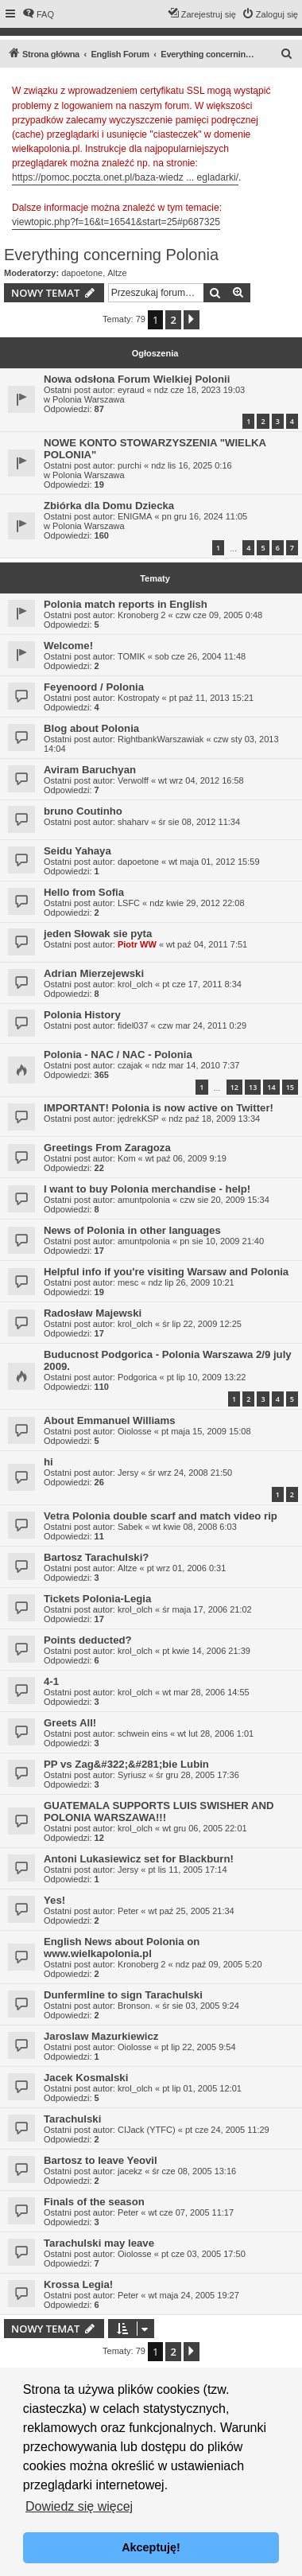 The width and height of the screenshot is (302, 2576). I want to click on ndz lis 16, 2025 0:16, so click(191, 465).